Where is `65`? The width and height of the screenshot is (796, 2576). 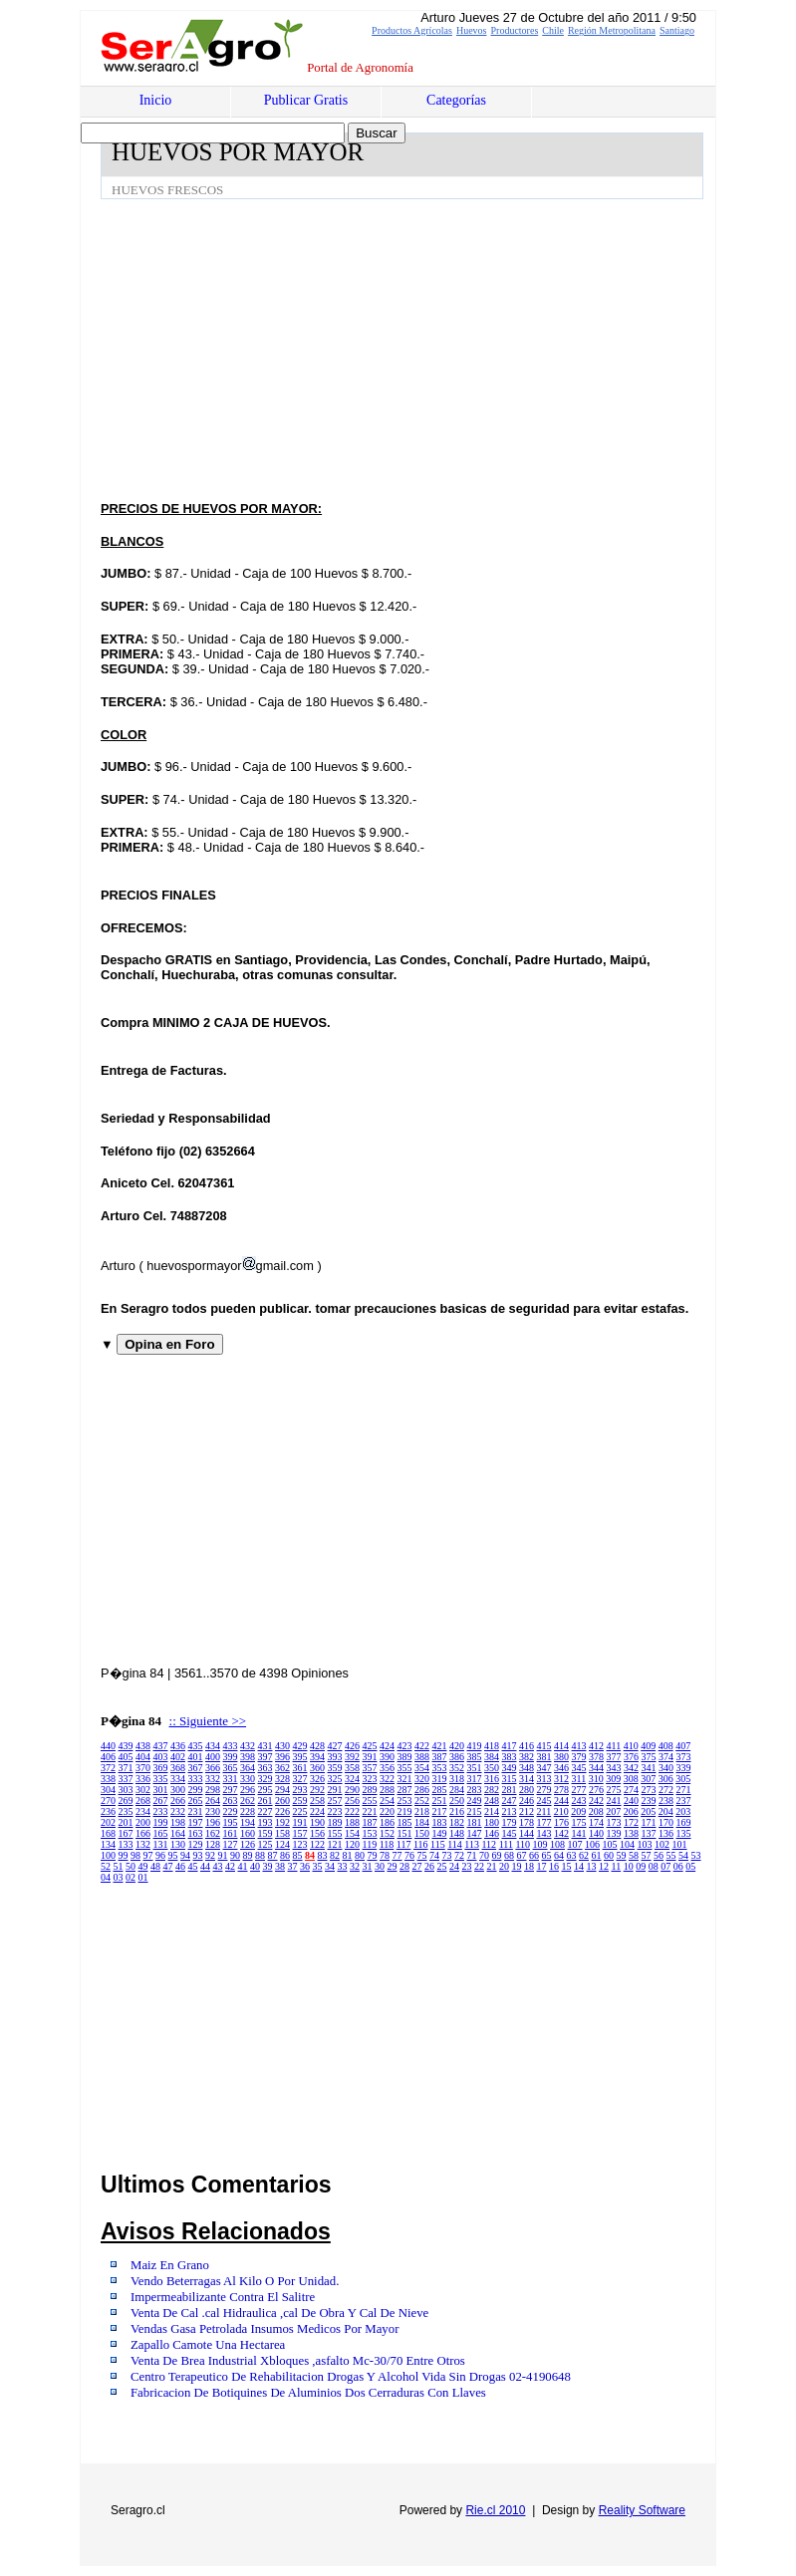 65 is located at coordinates (547, 1855).